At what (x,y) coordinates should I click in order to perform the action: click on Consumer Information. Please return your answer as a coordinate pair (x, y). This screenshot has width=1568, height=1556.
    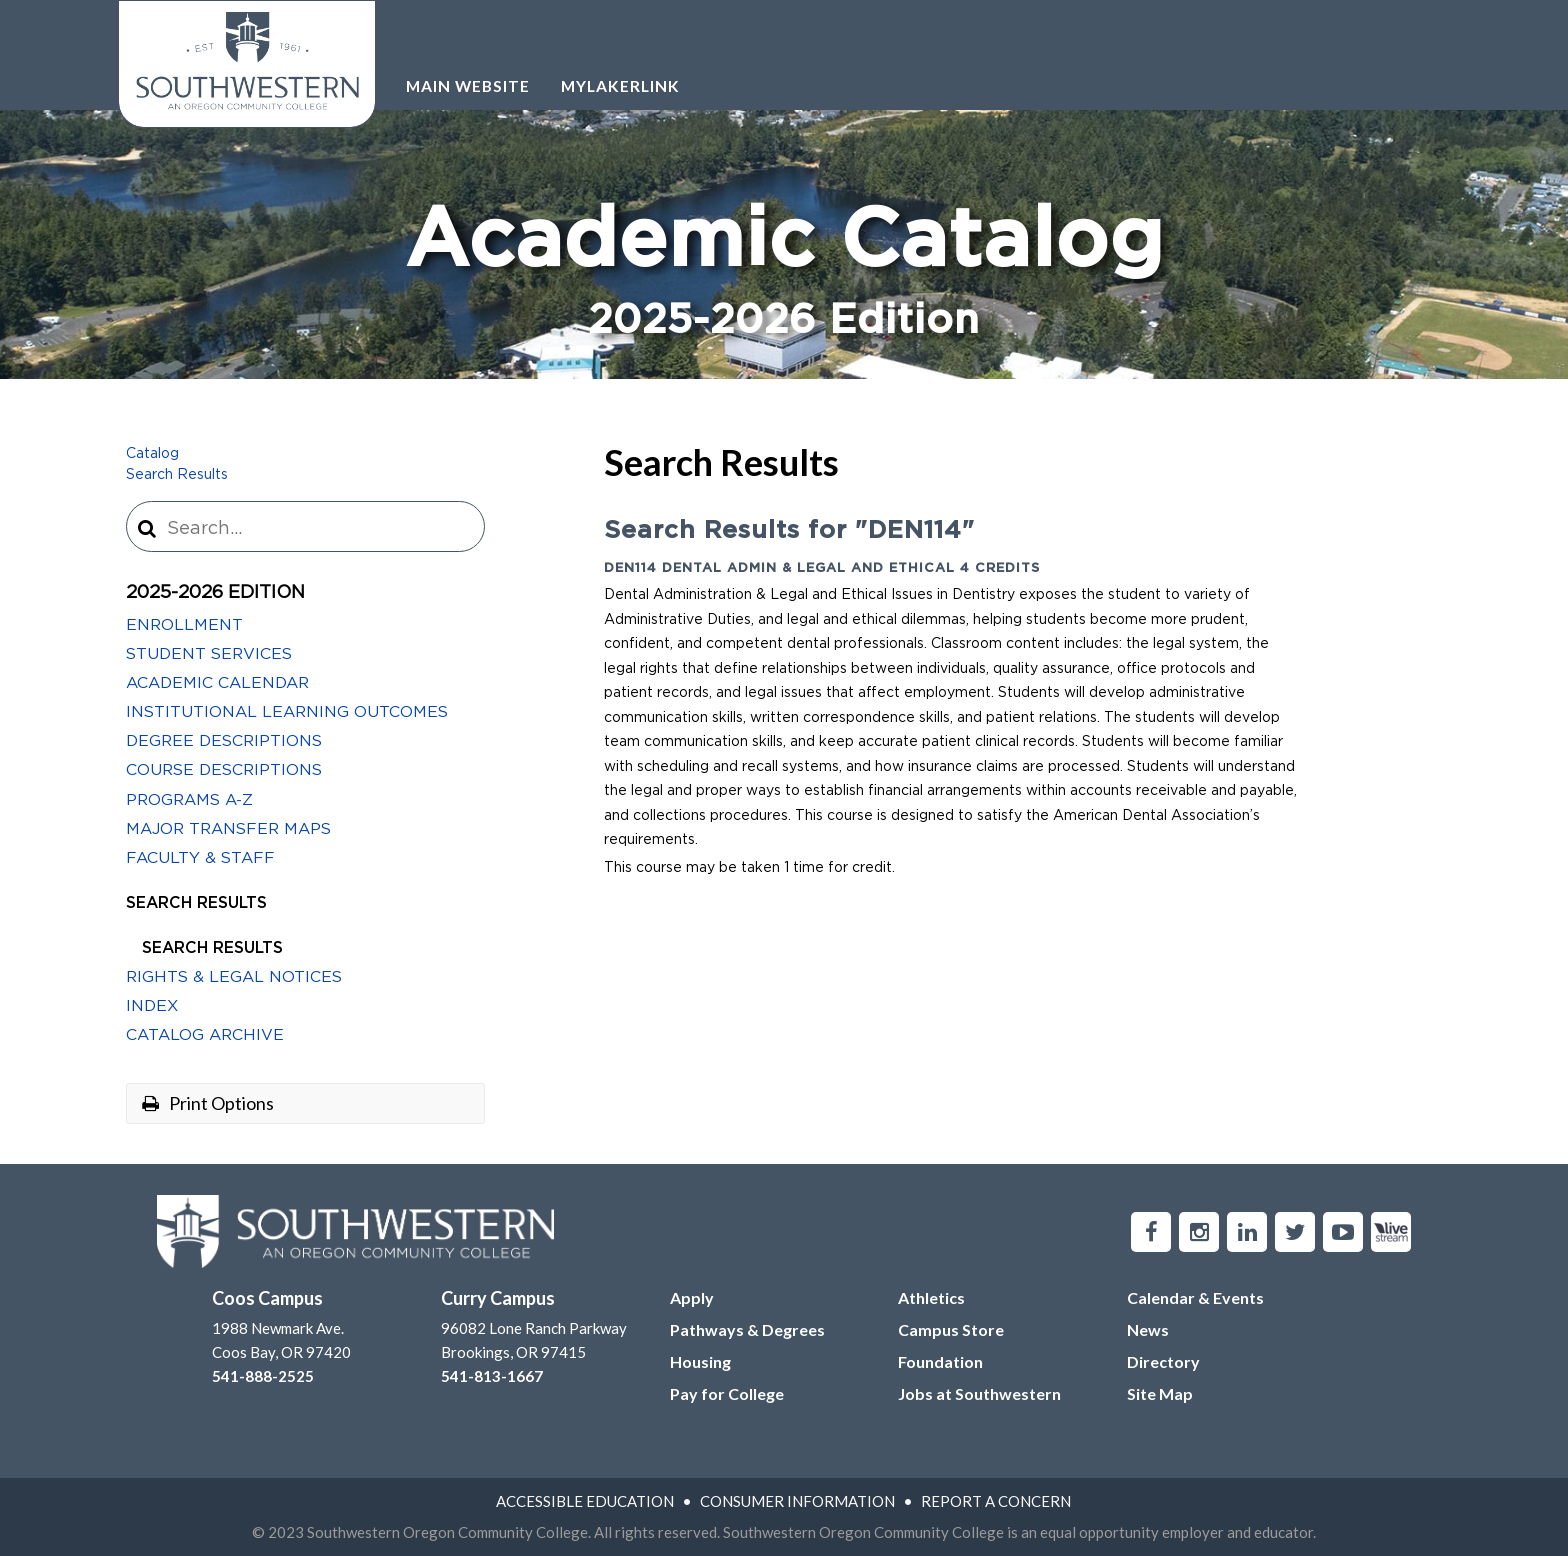
    Looking at the image, I should click on (797, 1501).